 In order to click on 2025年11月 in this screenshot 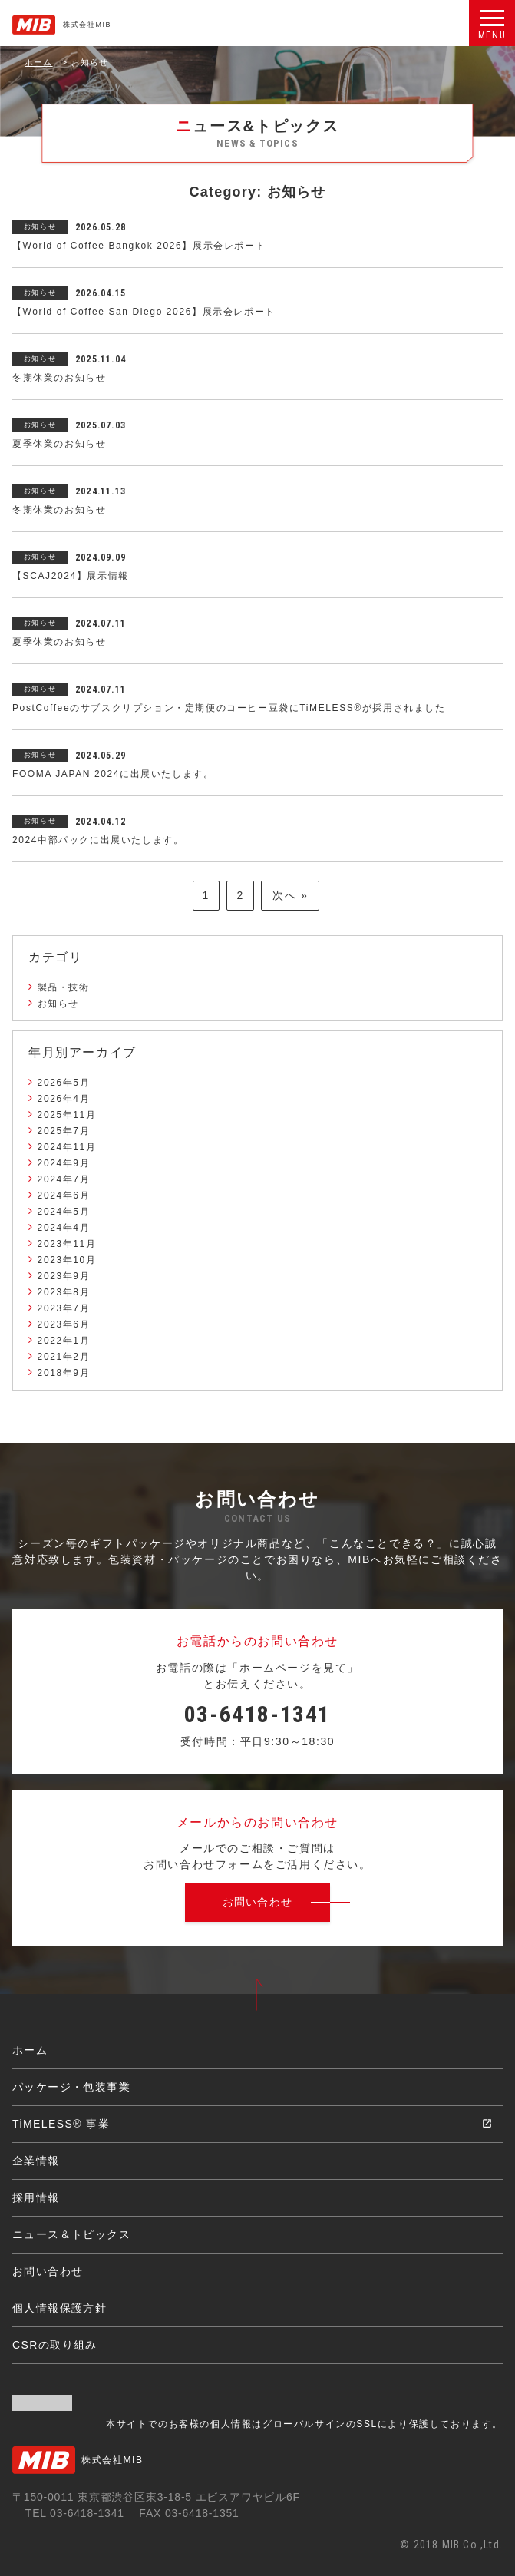, I will do `click(67, 1114)`.